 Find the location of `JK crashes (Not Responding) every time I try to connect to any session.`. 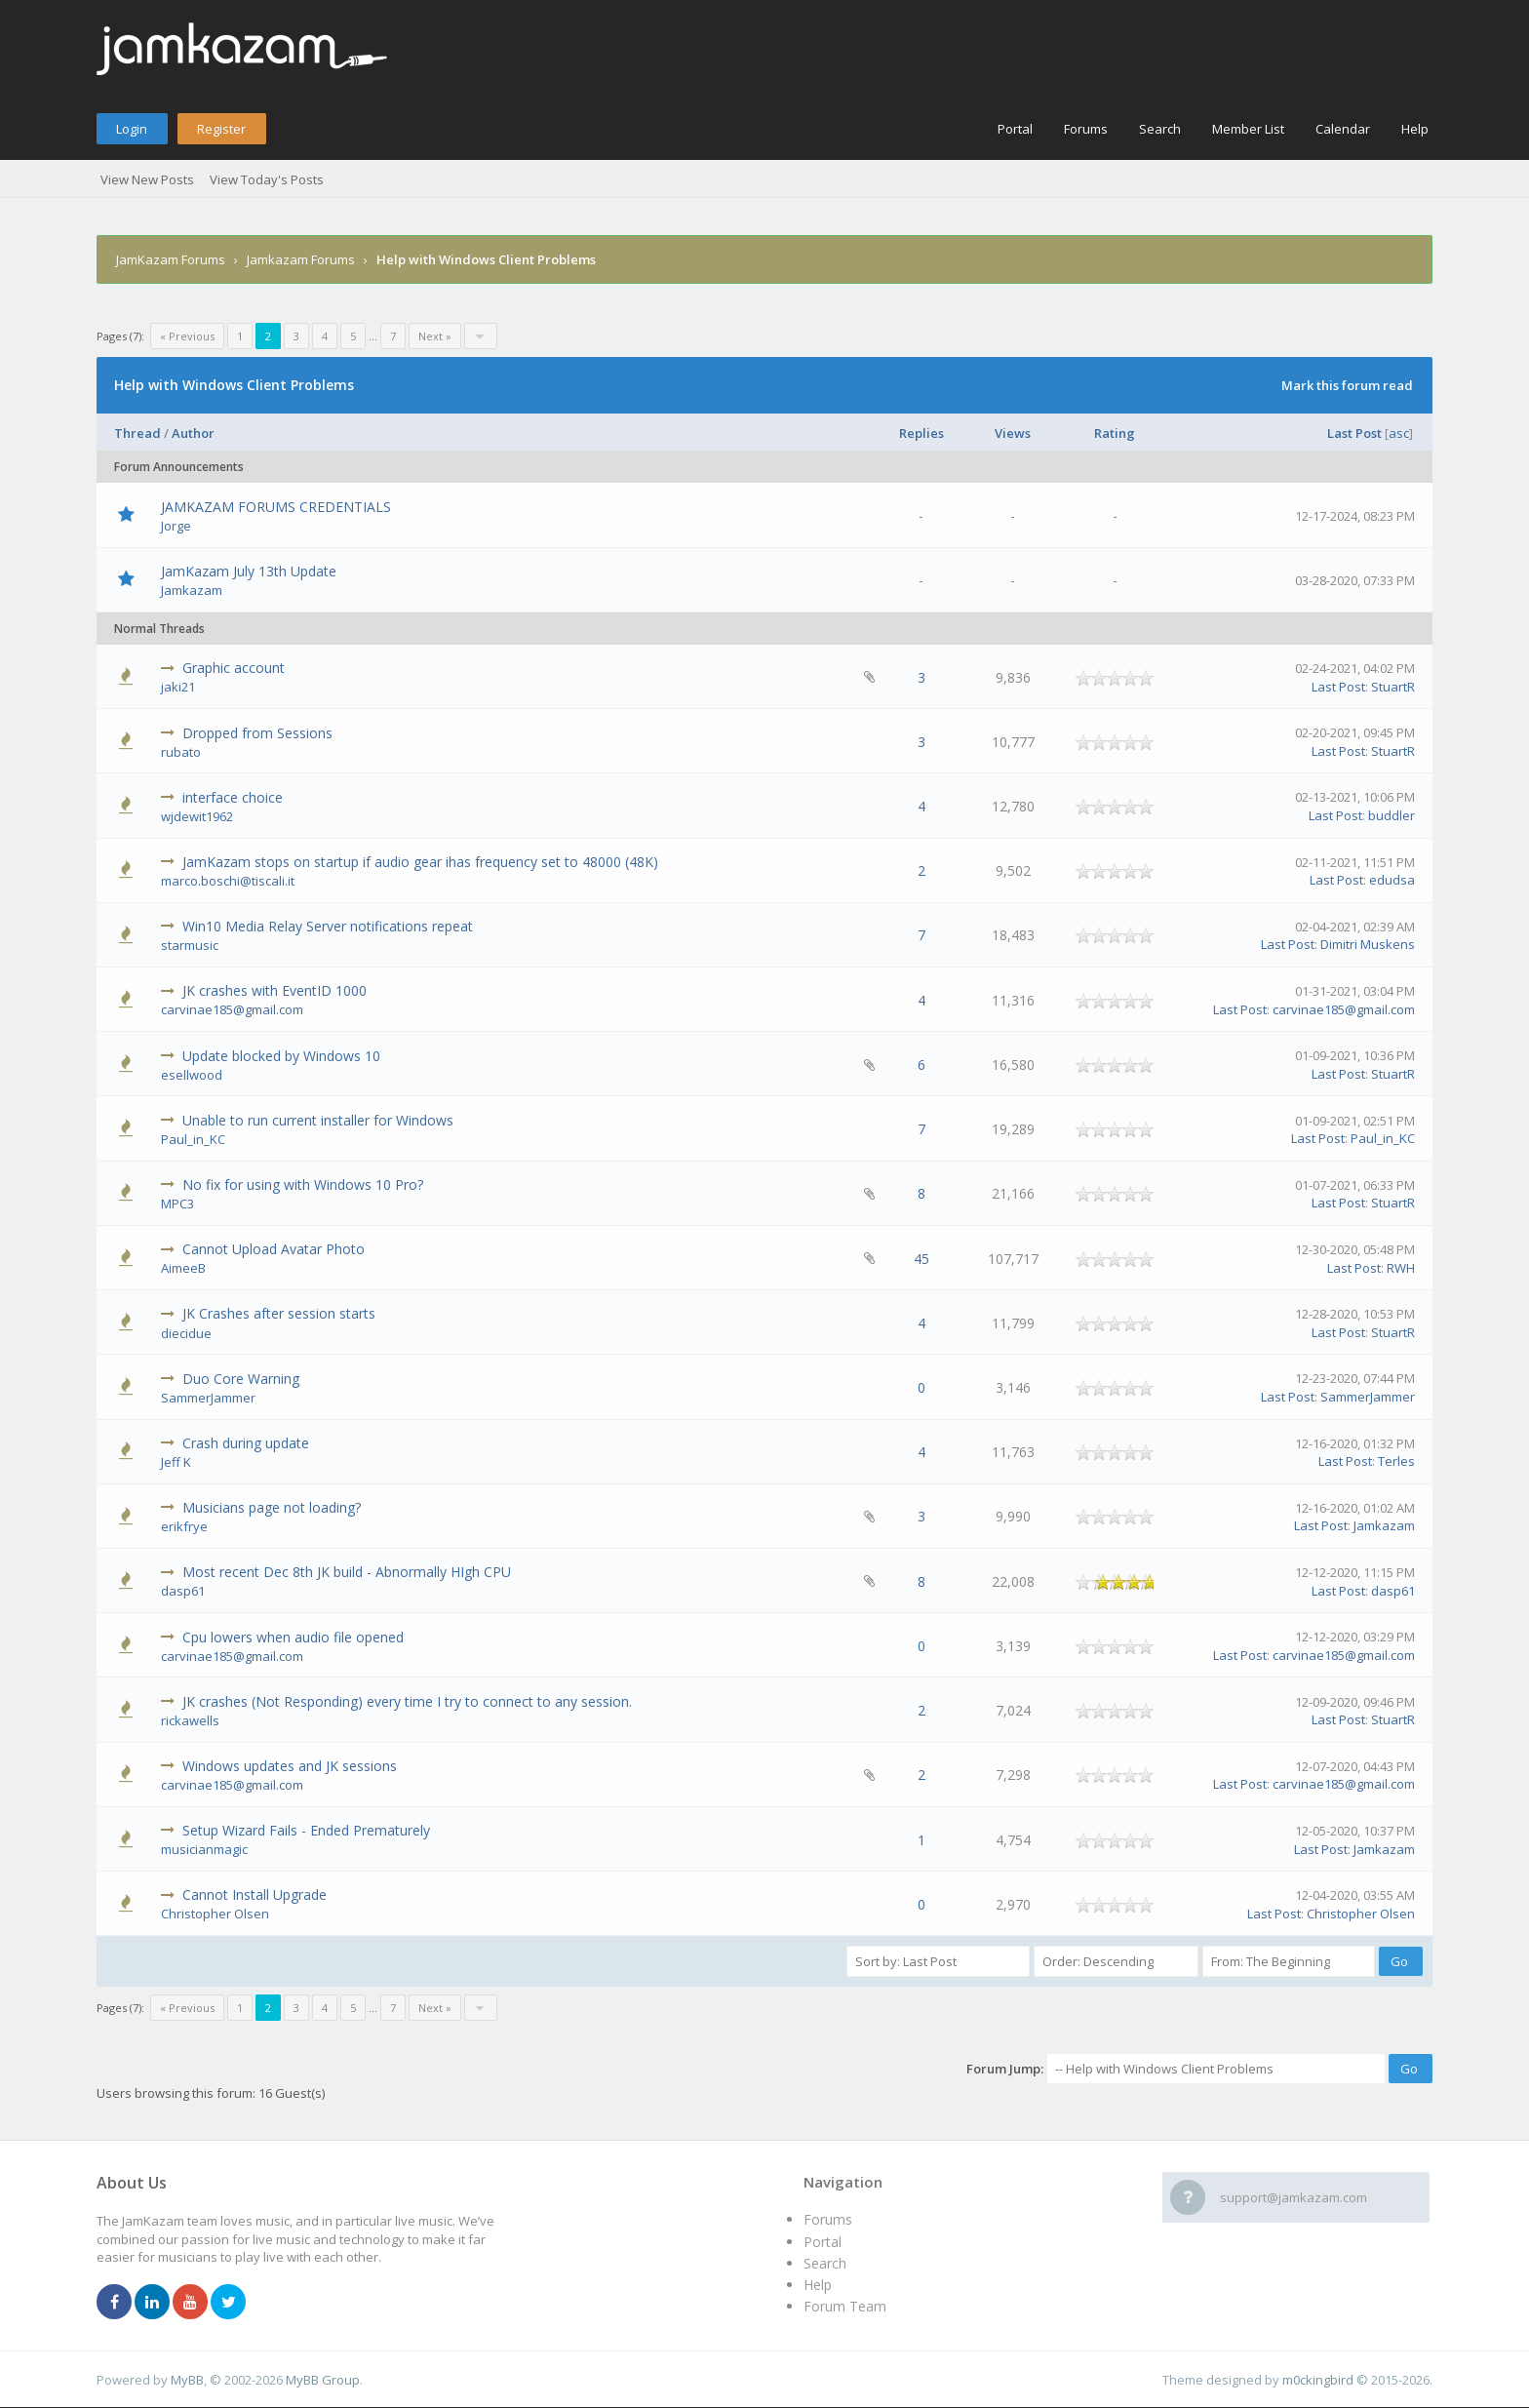

JK crashes (Not Responding) every time I try to connect to any session. is located at coordinates (407, 1701).